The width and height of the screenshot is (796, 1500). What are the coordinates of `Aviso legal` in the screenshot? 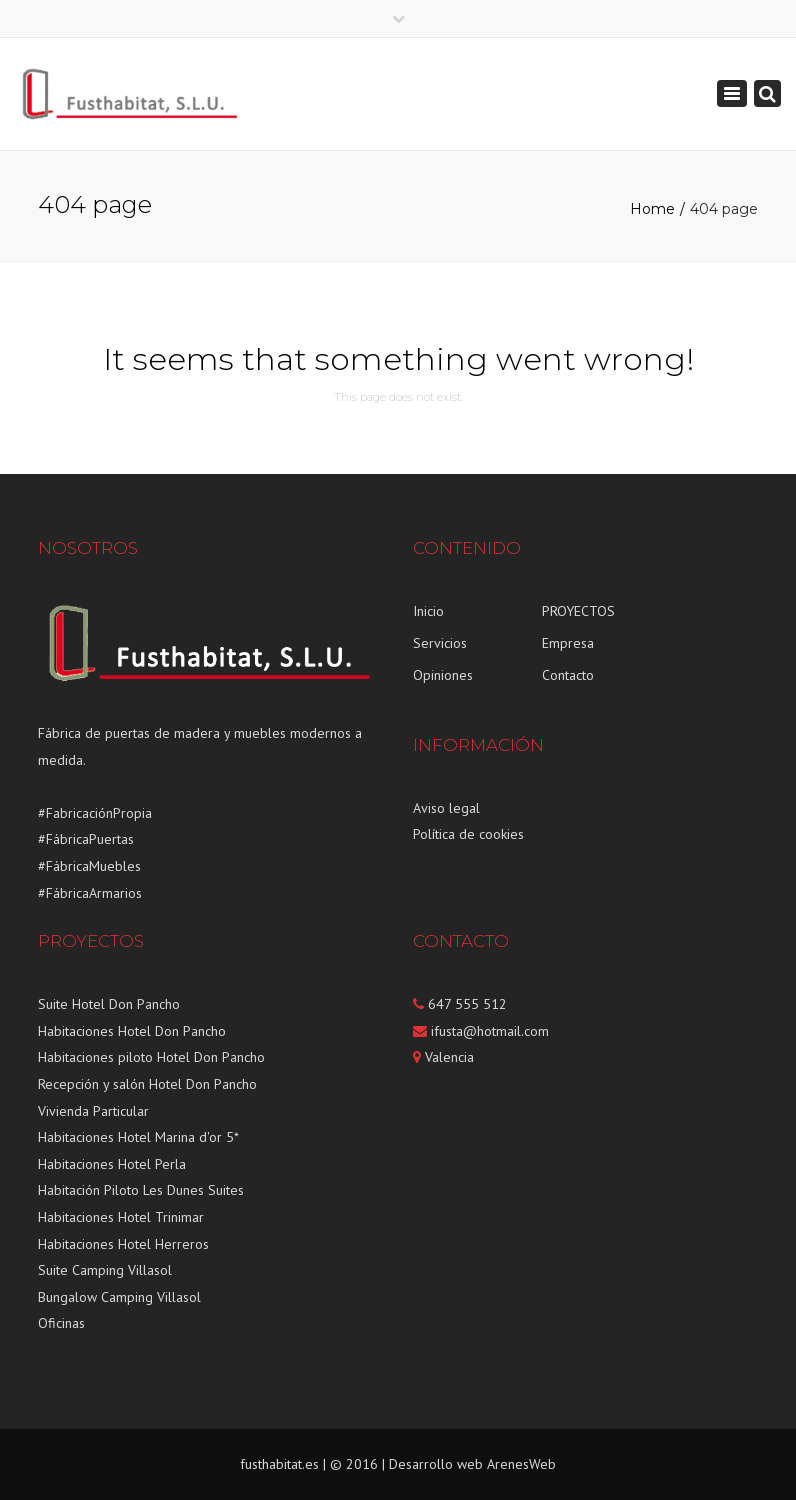 It's located at (446, 808).